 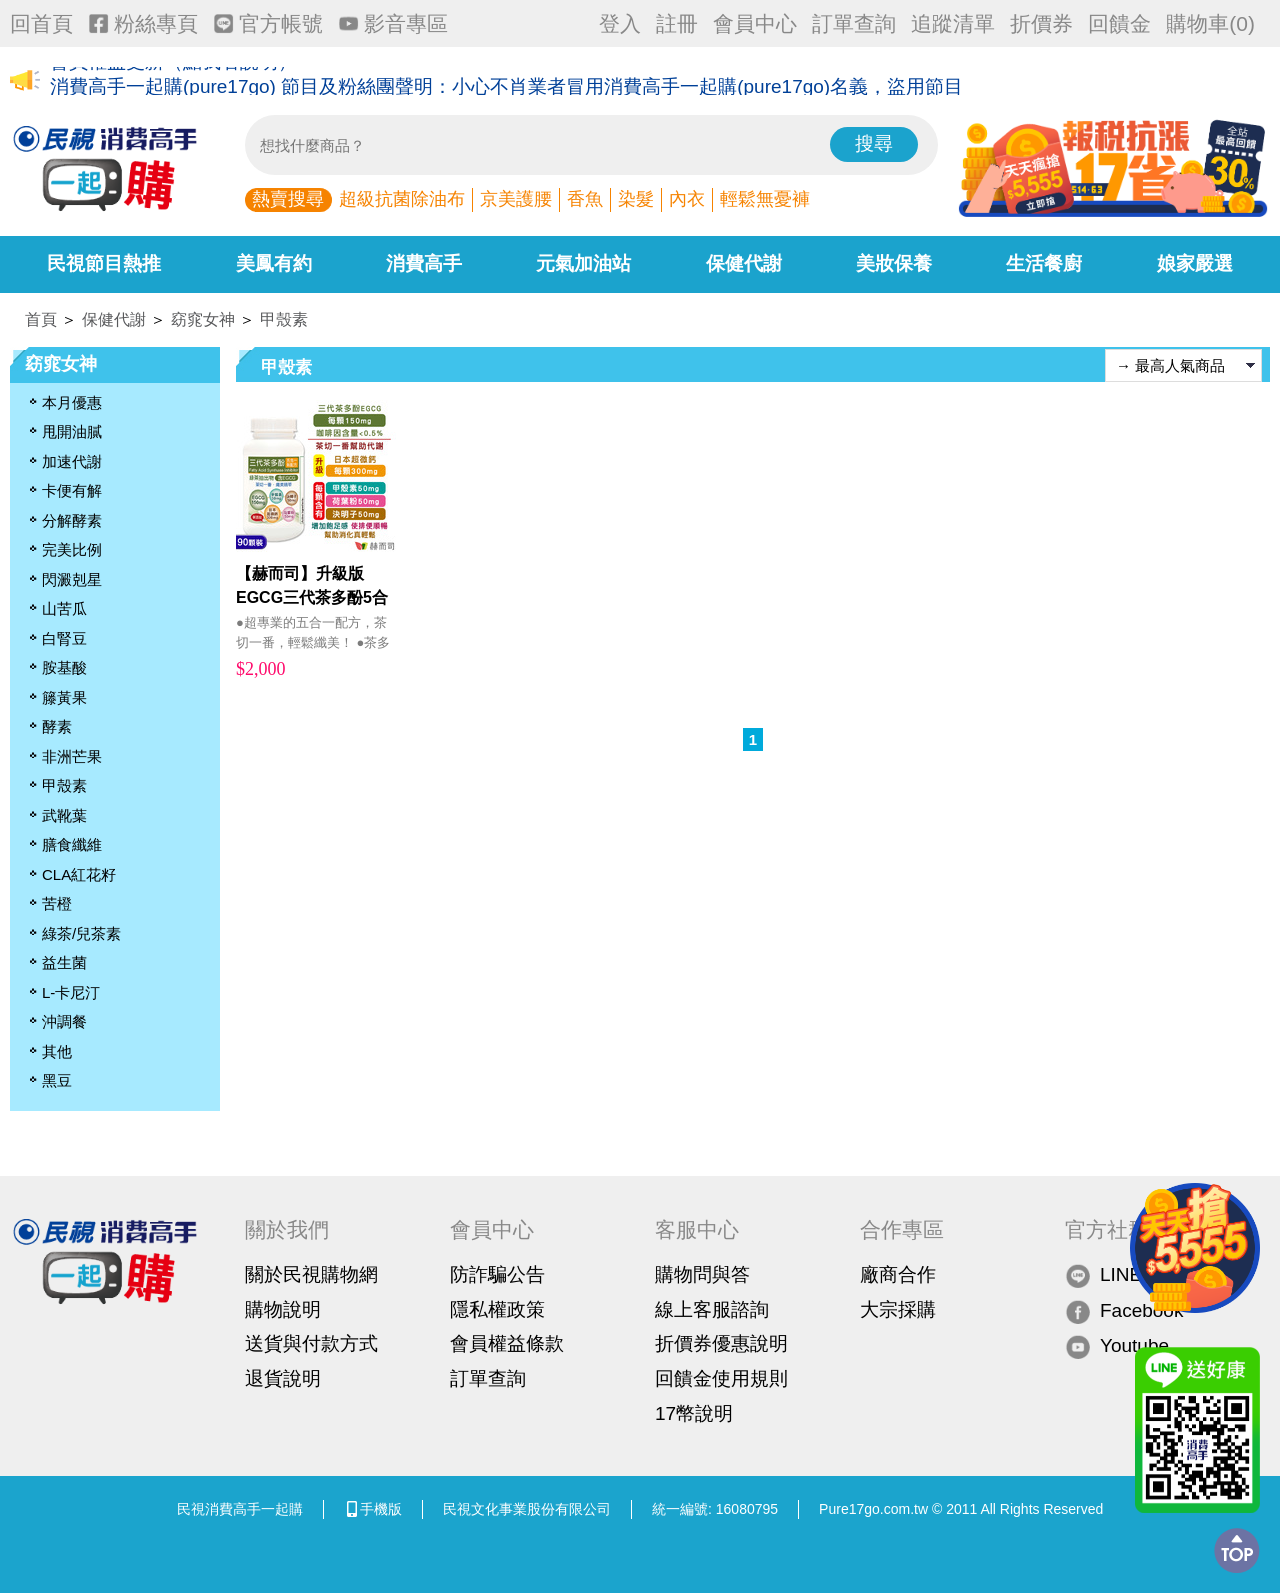 What do you see at coordinates (712, 1309) in the screenshot?
I see `線上客服諮詢` at bounding box center [712, 1309].